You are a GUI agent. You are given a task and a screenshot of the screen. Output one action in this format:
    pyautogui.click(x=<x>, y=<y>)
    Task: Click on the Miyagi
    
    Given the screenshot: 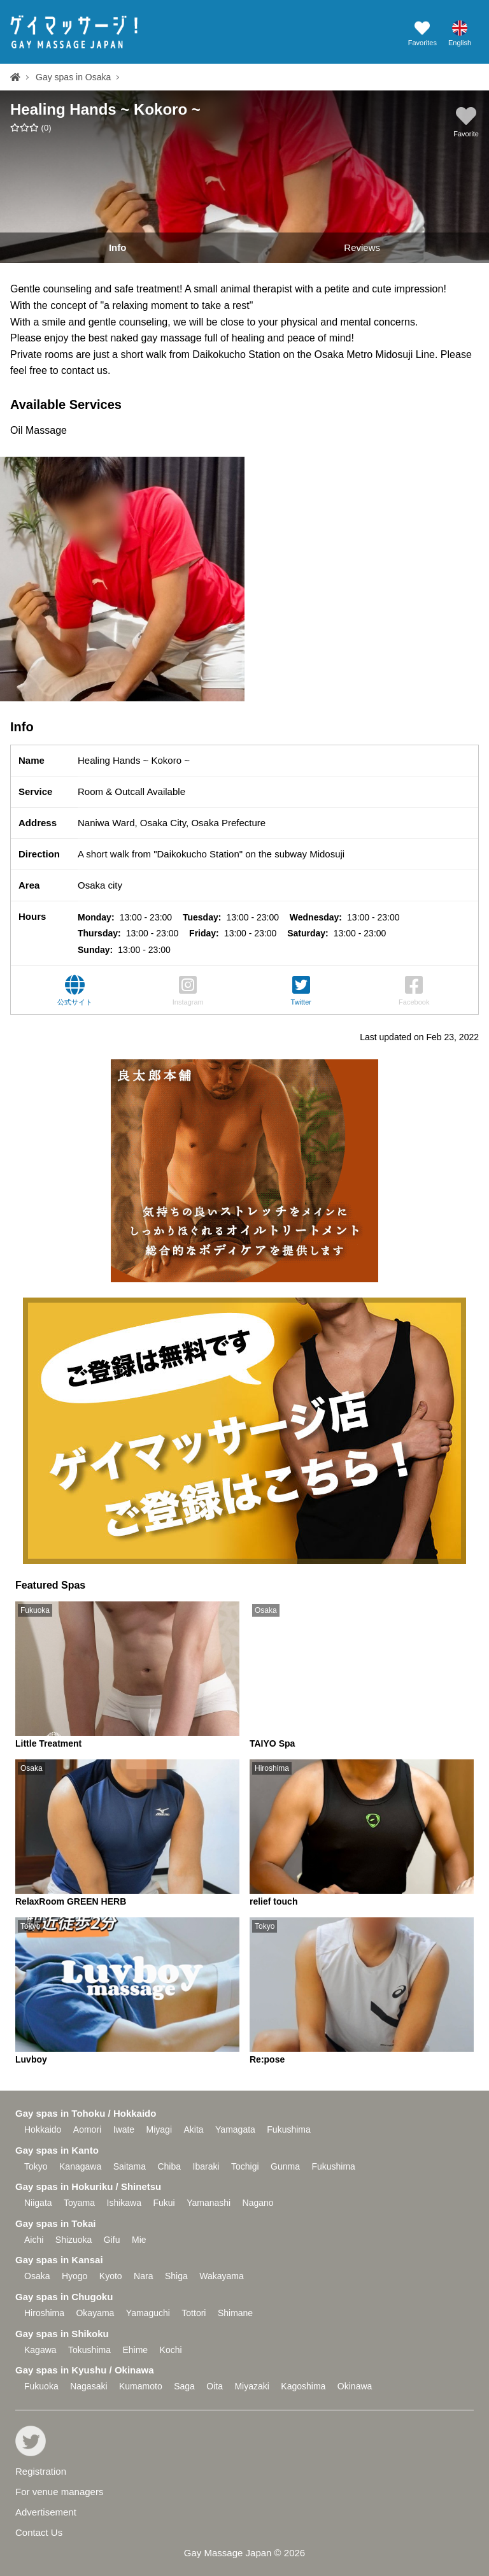 What is the action you would take?
    pyautogui.click(x=159, y=2129)
    